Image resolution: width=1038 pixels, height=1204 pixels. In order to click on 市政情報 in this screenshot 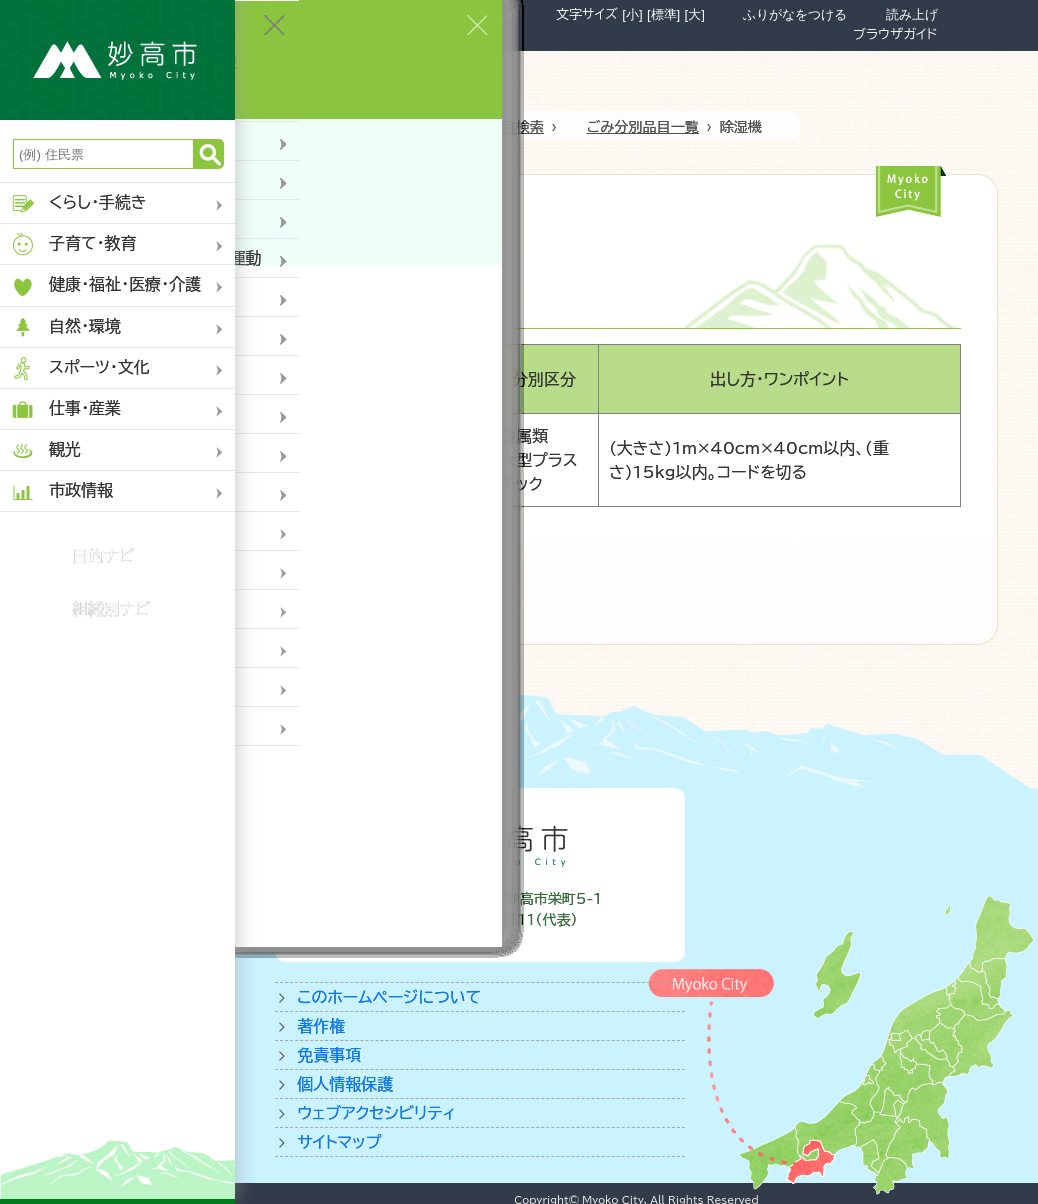, I will do `click(61, 491)`.